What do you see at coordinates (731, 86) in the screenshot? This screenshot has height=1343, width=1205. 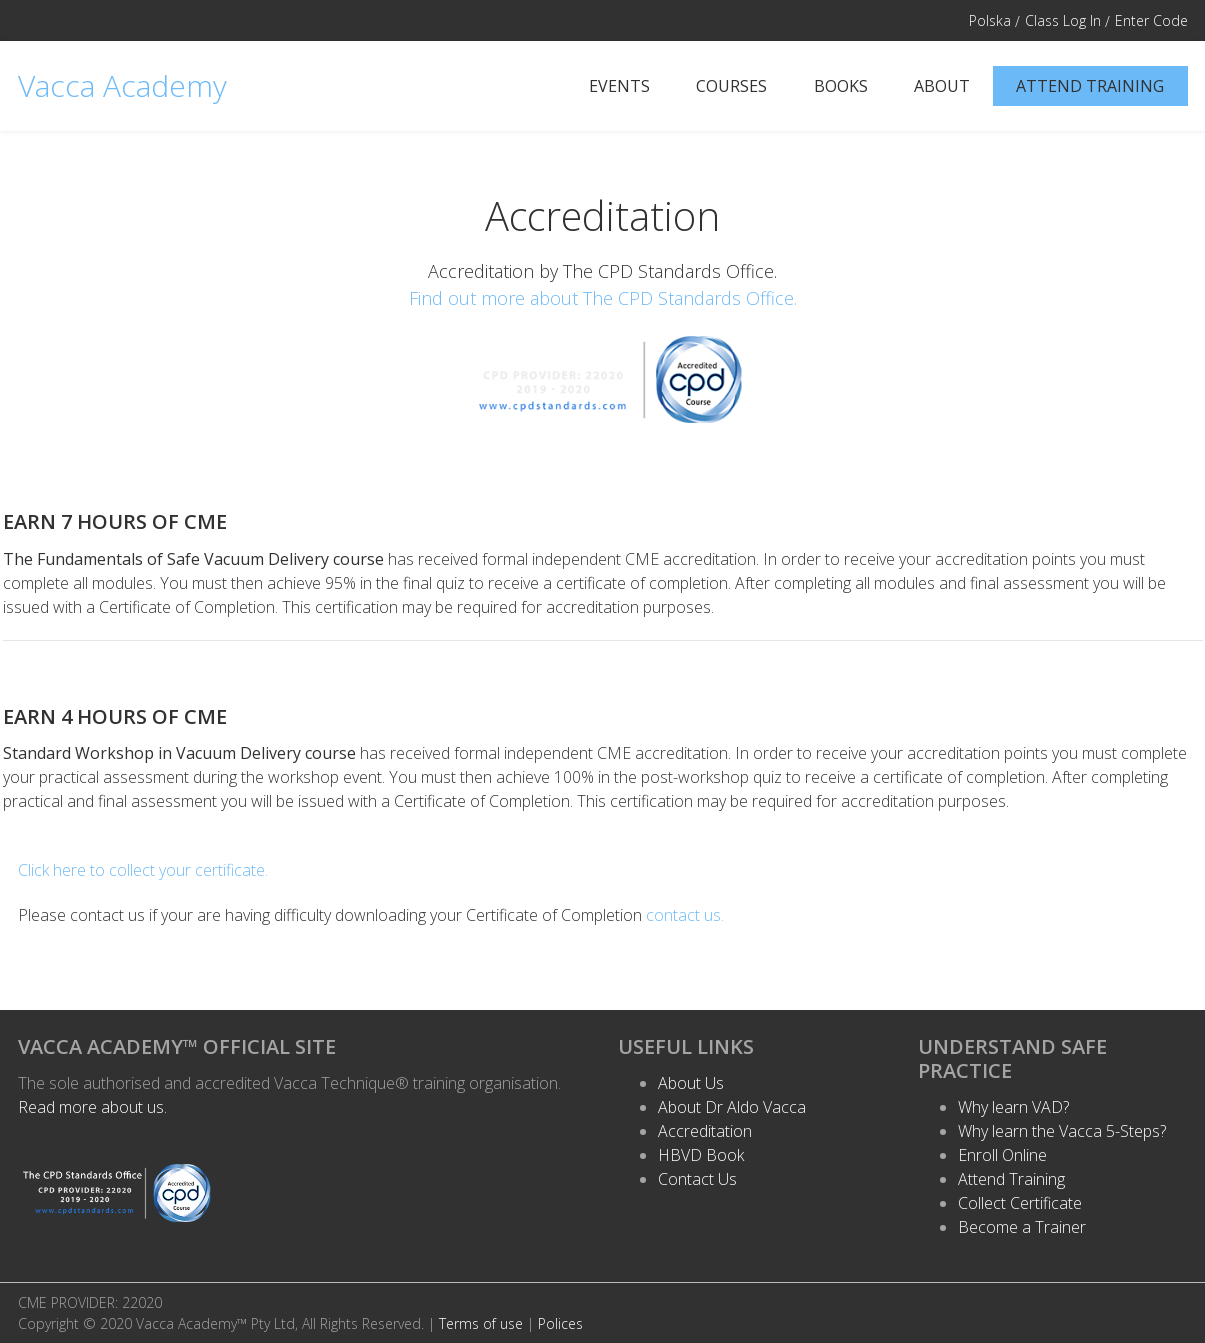 I see `Courses` at bounding box center [731, 86].